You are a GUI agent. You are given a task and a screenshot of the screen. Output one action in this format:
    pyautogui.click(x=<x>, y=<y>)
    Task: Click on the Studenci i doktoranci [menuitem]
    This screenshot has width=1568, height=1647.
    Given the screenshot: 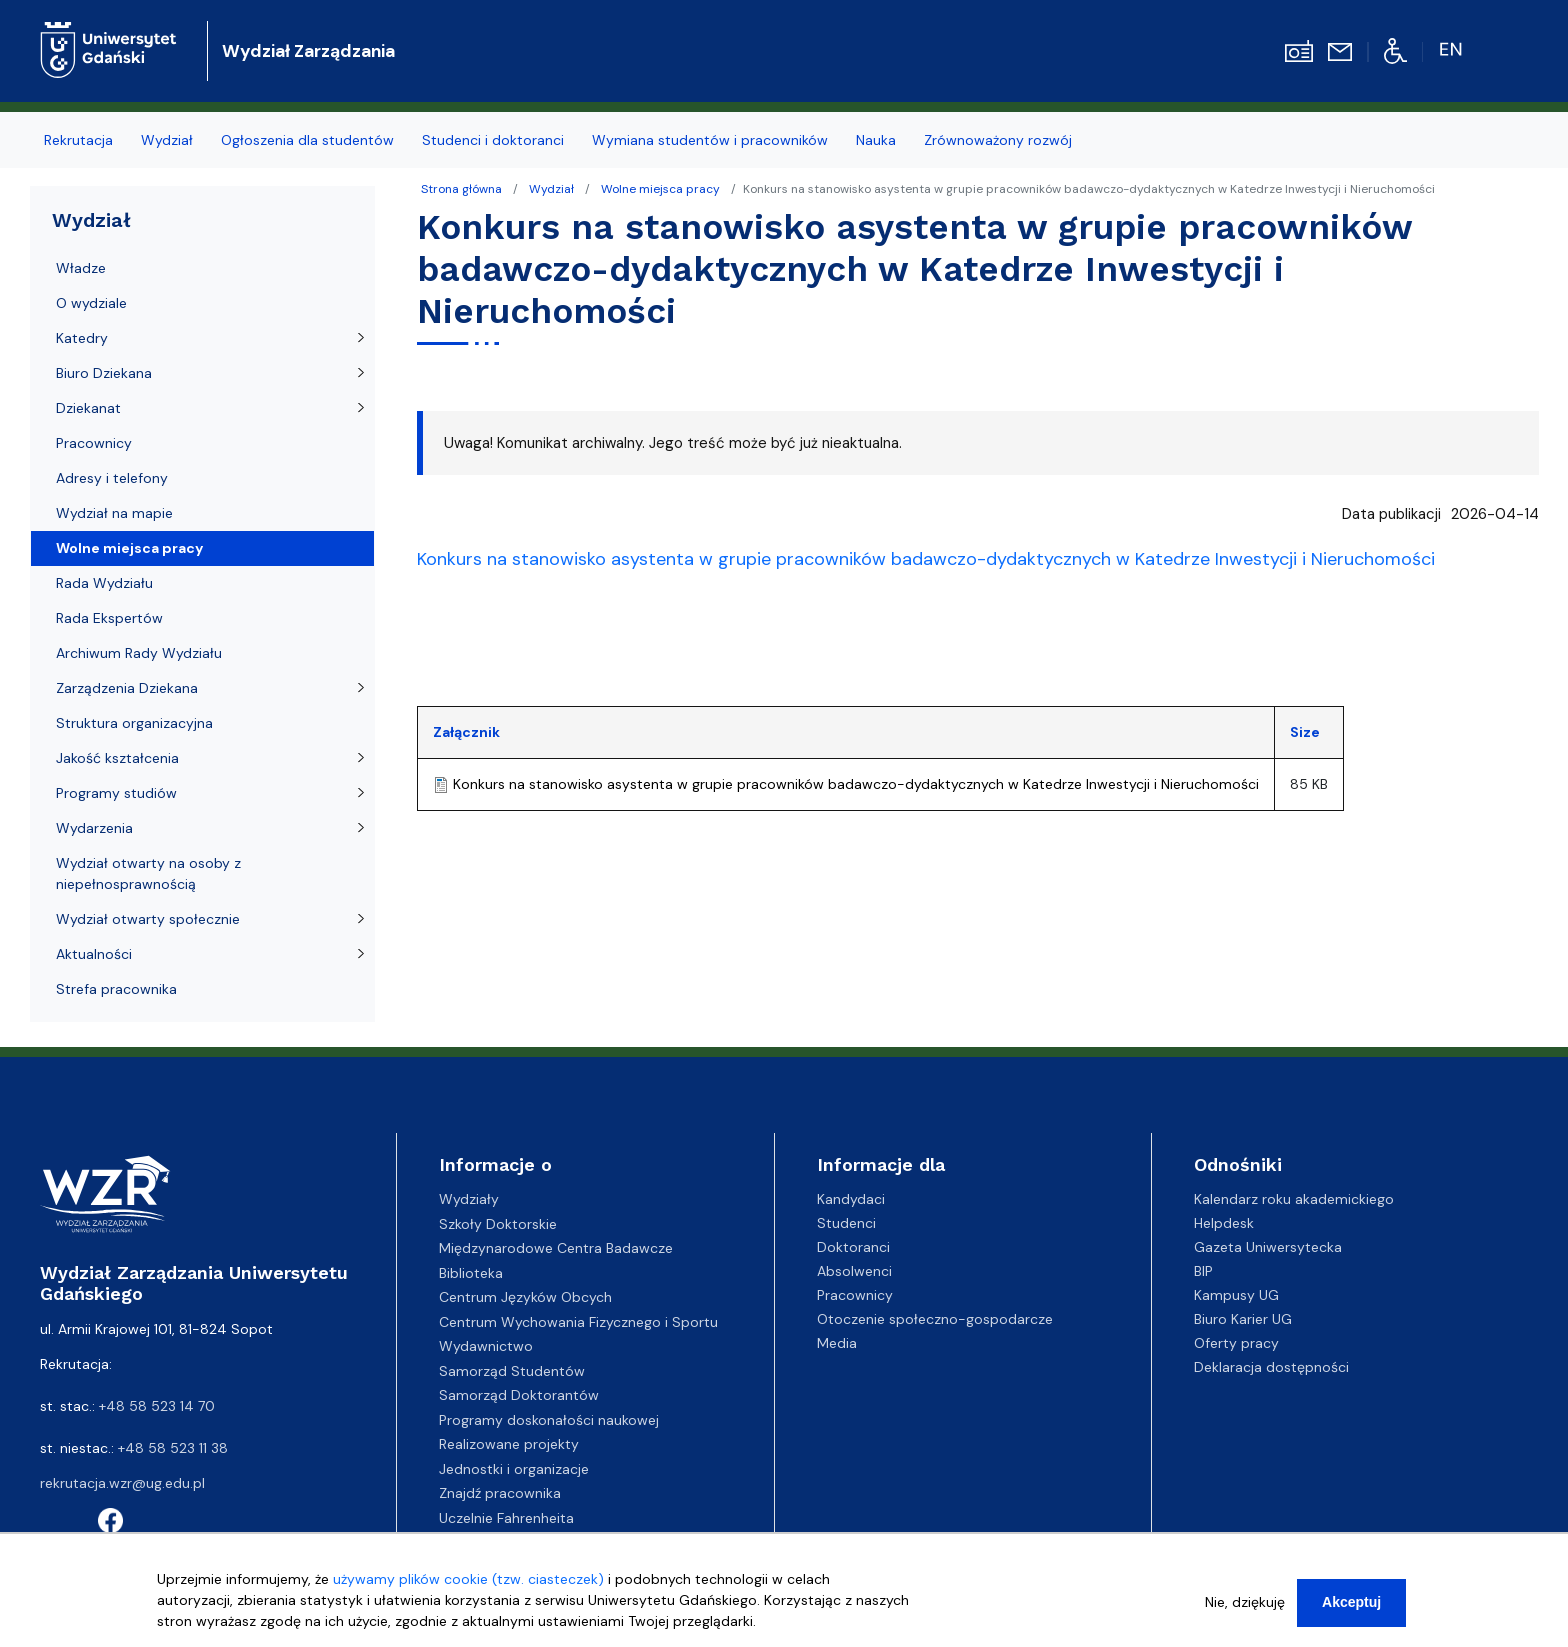 What is the action you would take?
    pyautogui.click(x=493, y=140)
    